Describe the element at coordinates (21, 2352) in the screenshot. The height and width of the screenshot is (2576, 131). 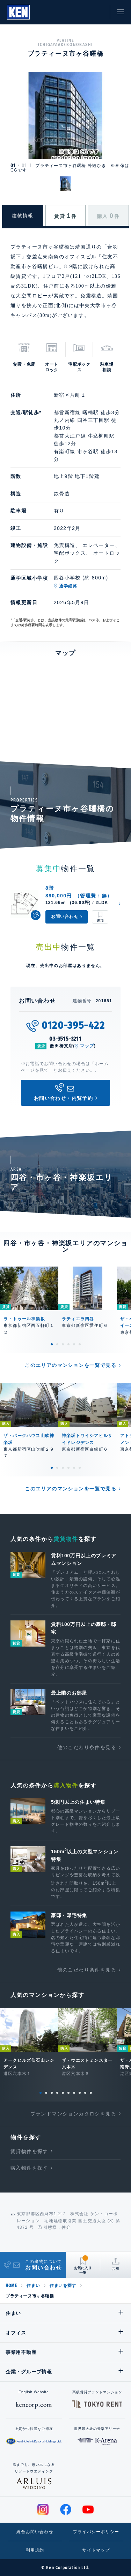
I see `事業用不動産` at that location.